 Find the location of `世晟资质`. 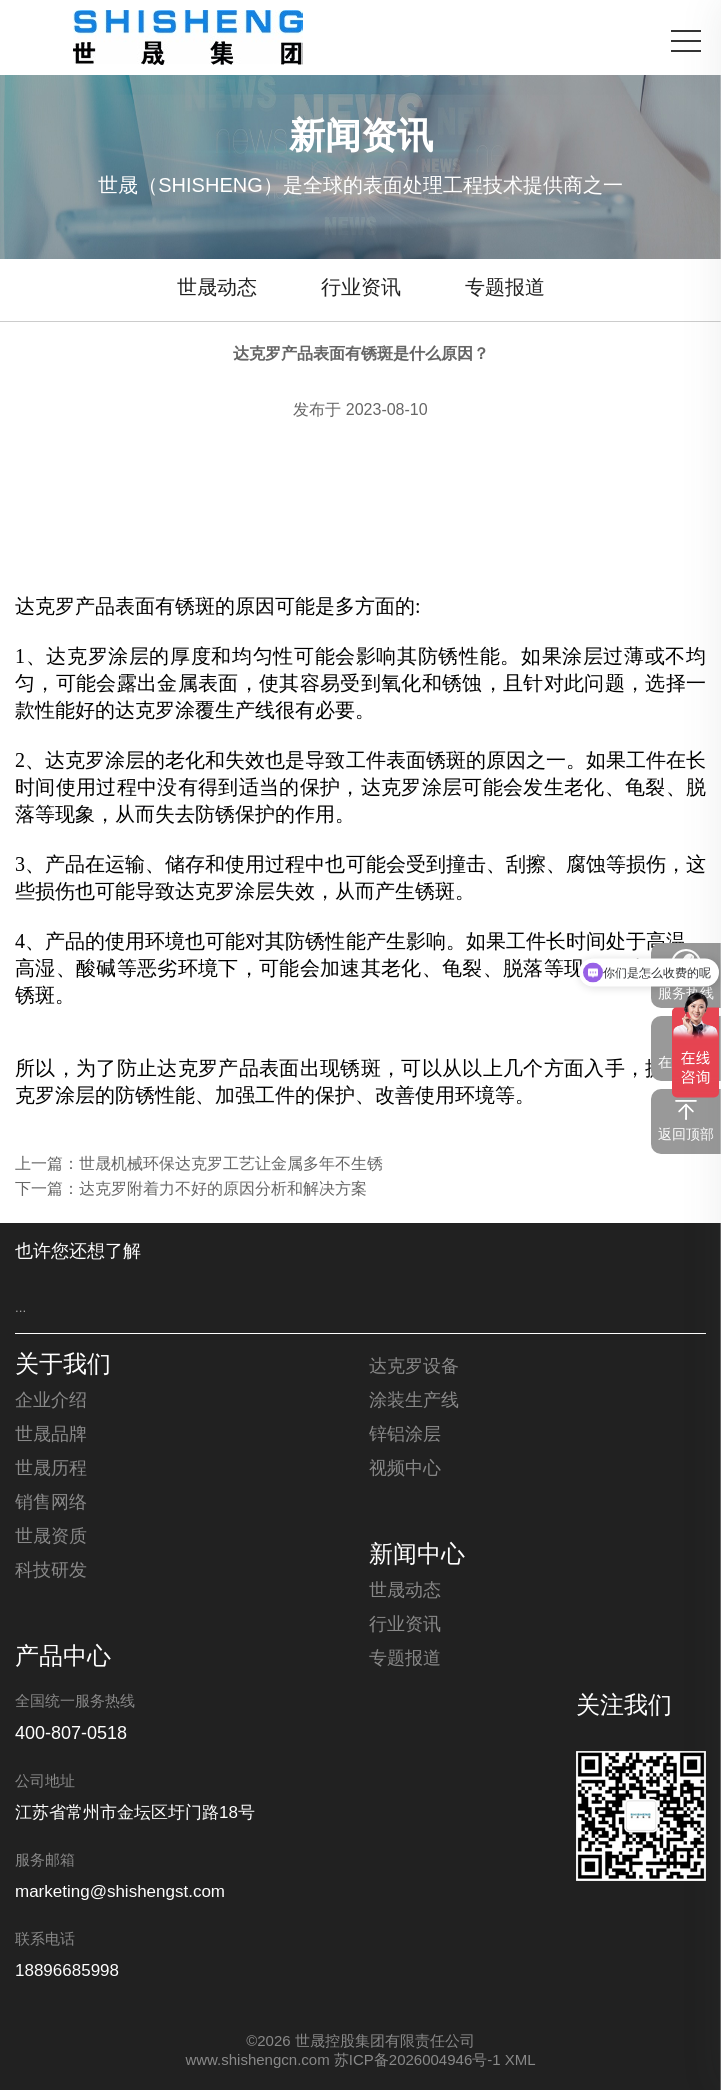

世晟资质 is located at coordinates (51, 1537).